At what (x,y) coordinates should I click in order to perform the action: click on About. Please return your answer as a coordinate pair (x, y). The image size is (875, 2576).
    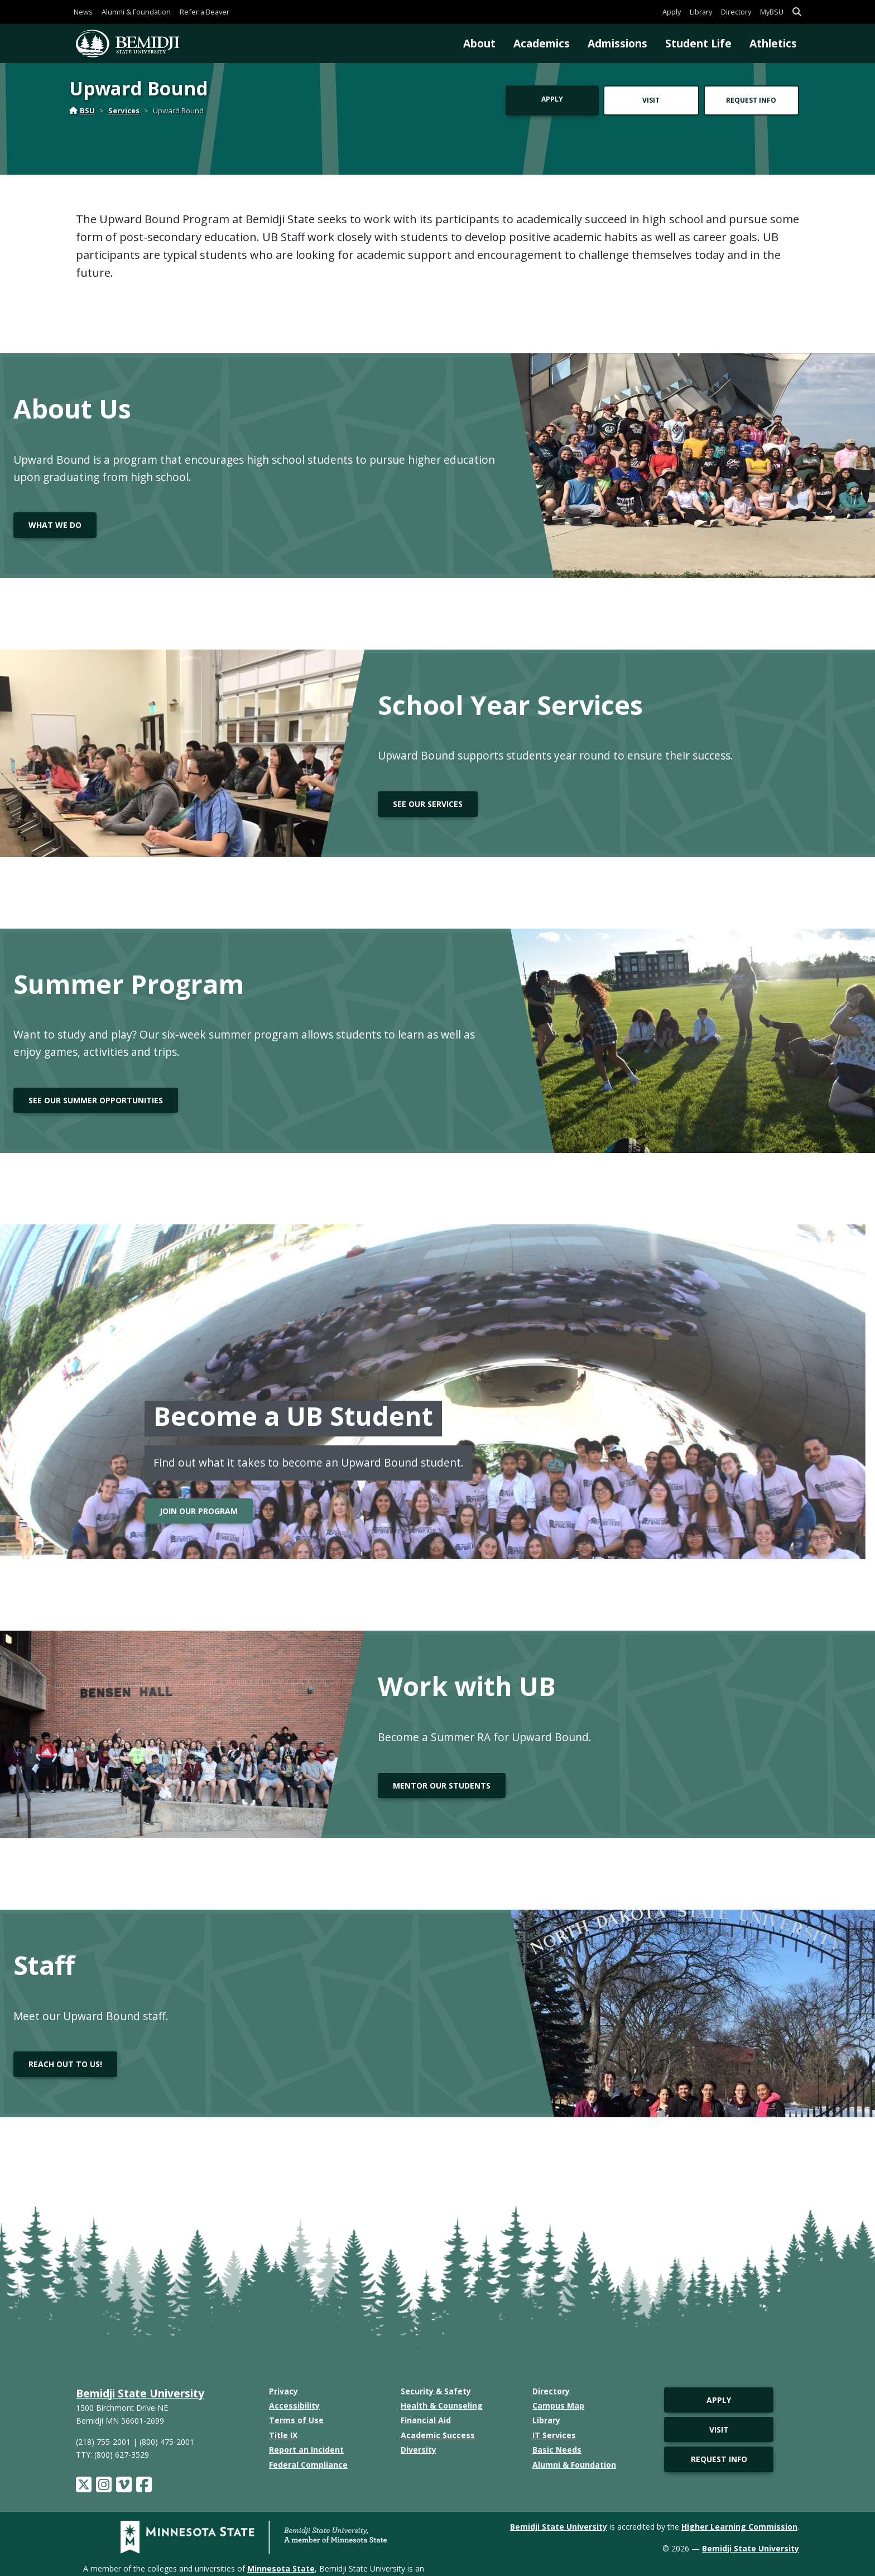
    Looking at the image, I should click on (479, 43).